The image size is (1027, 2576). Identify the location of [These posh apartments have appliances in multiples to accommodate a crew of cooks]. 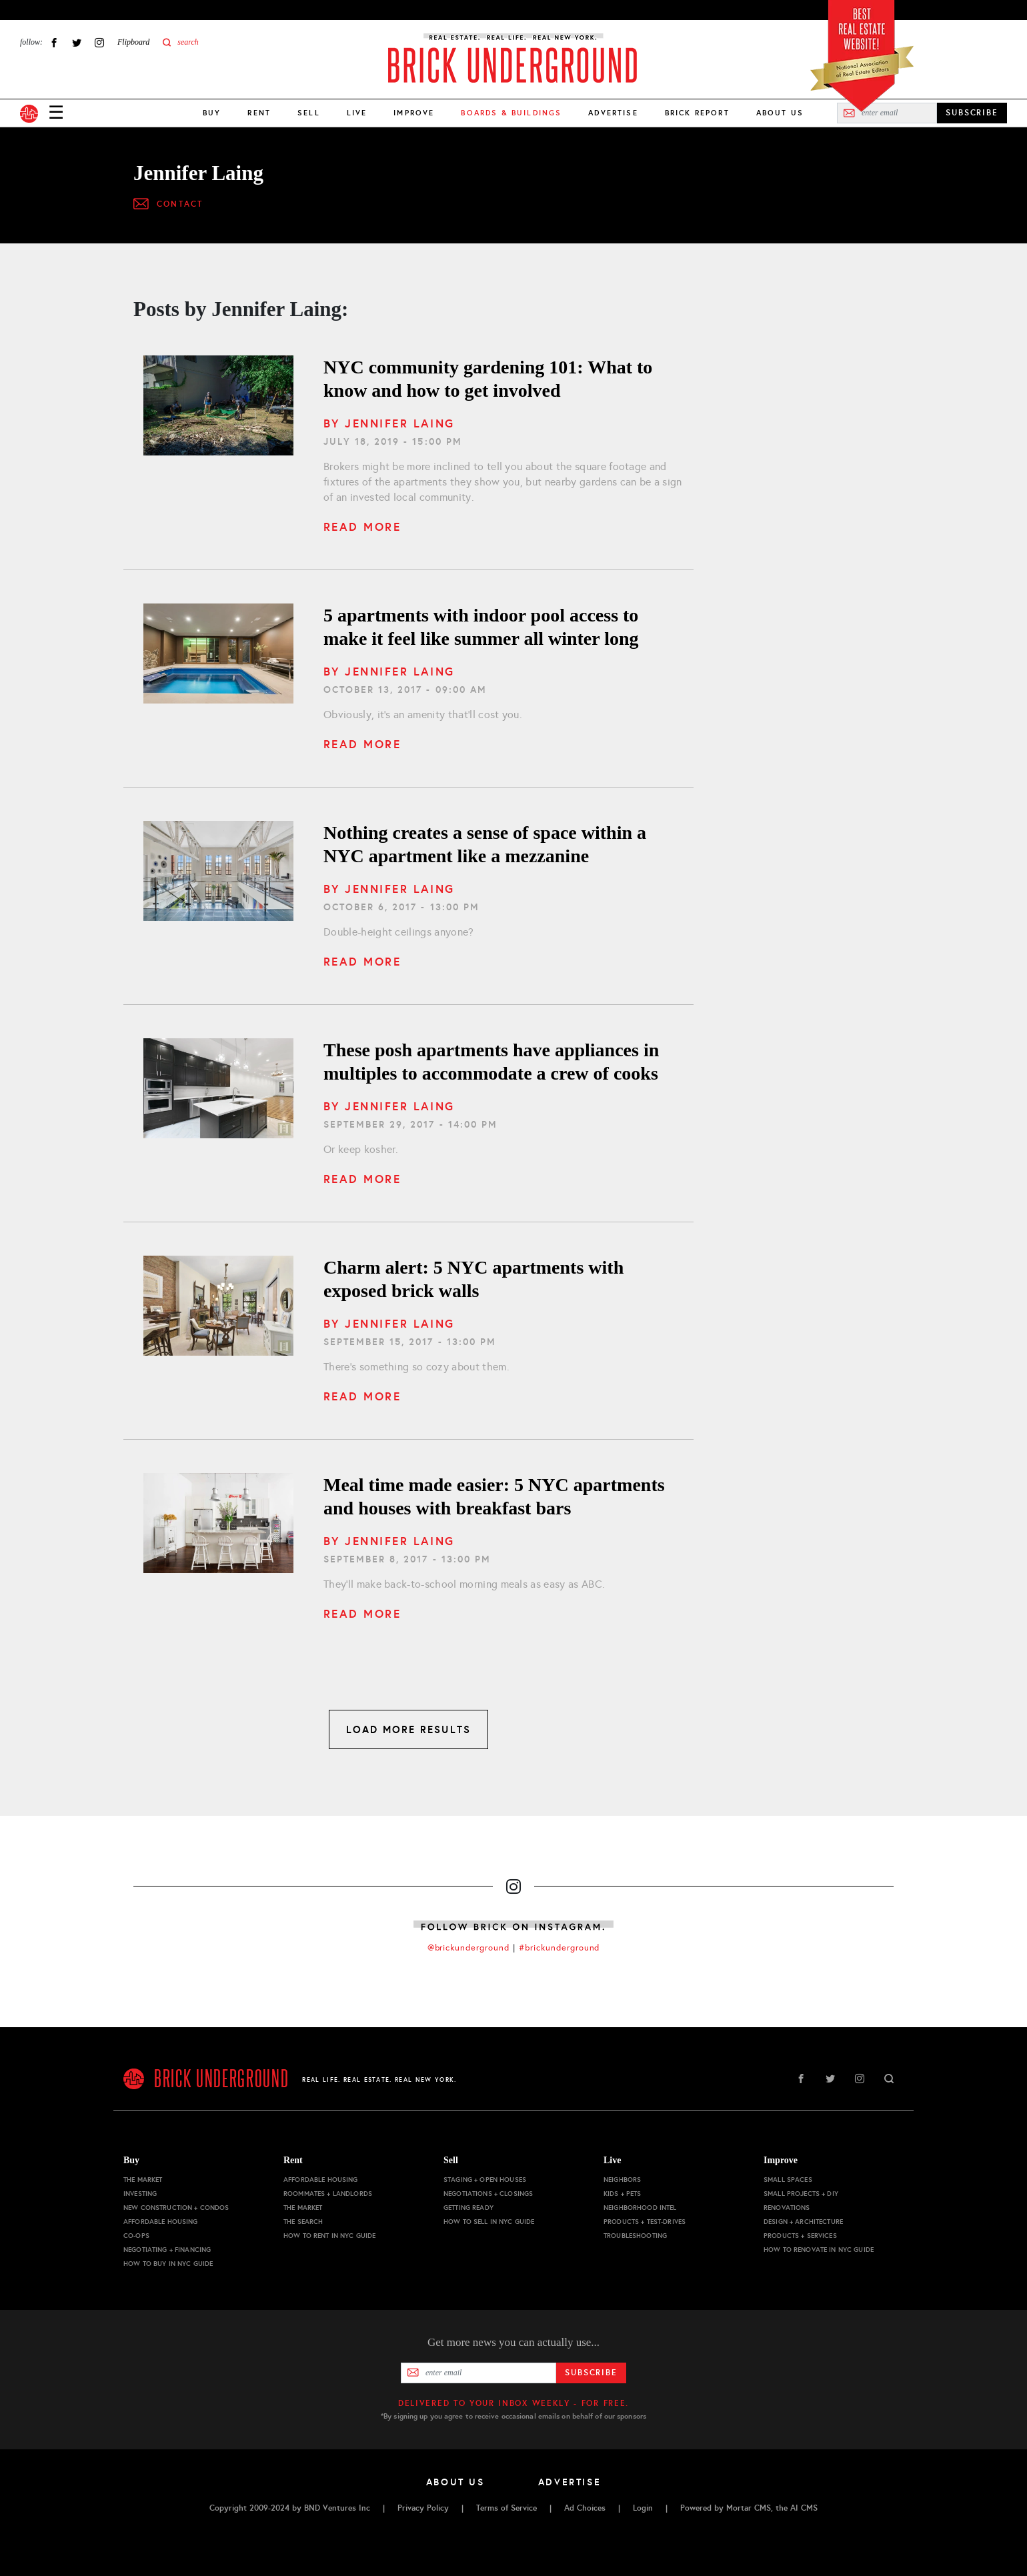
(218, 1088).